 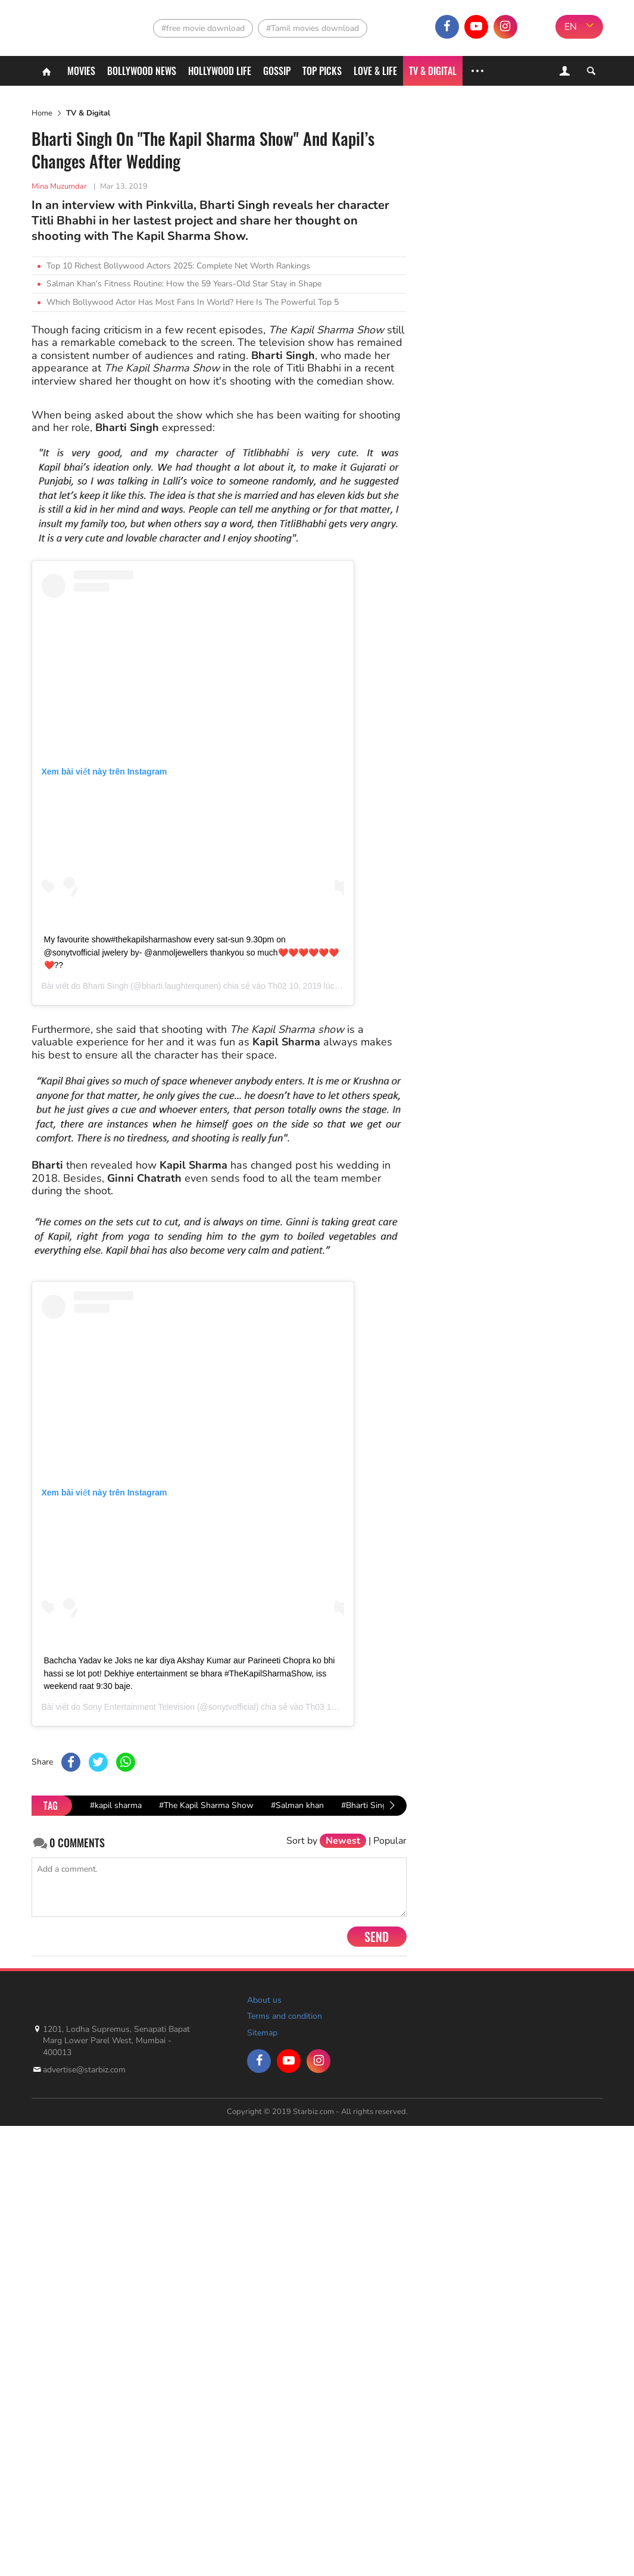 What do you see at coordinates (433, 71) in the screenshot?
I see `TV & Digital` at bounding box center [433, 71].